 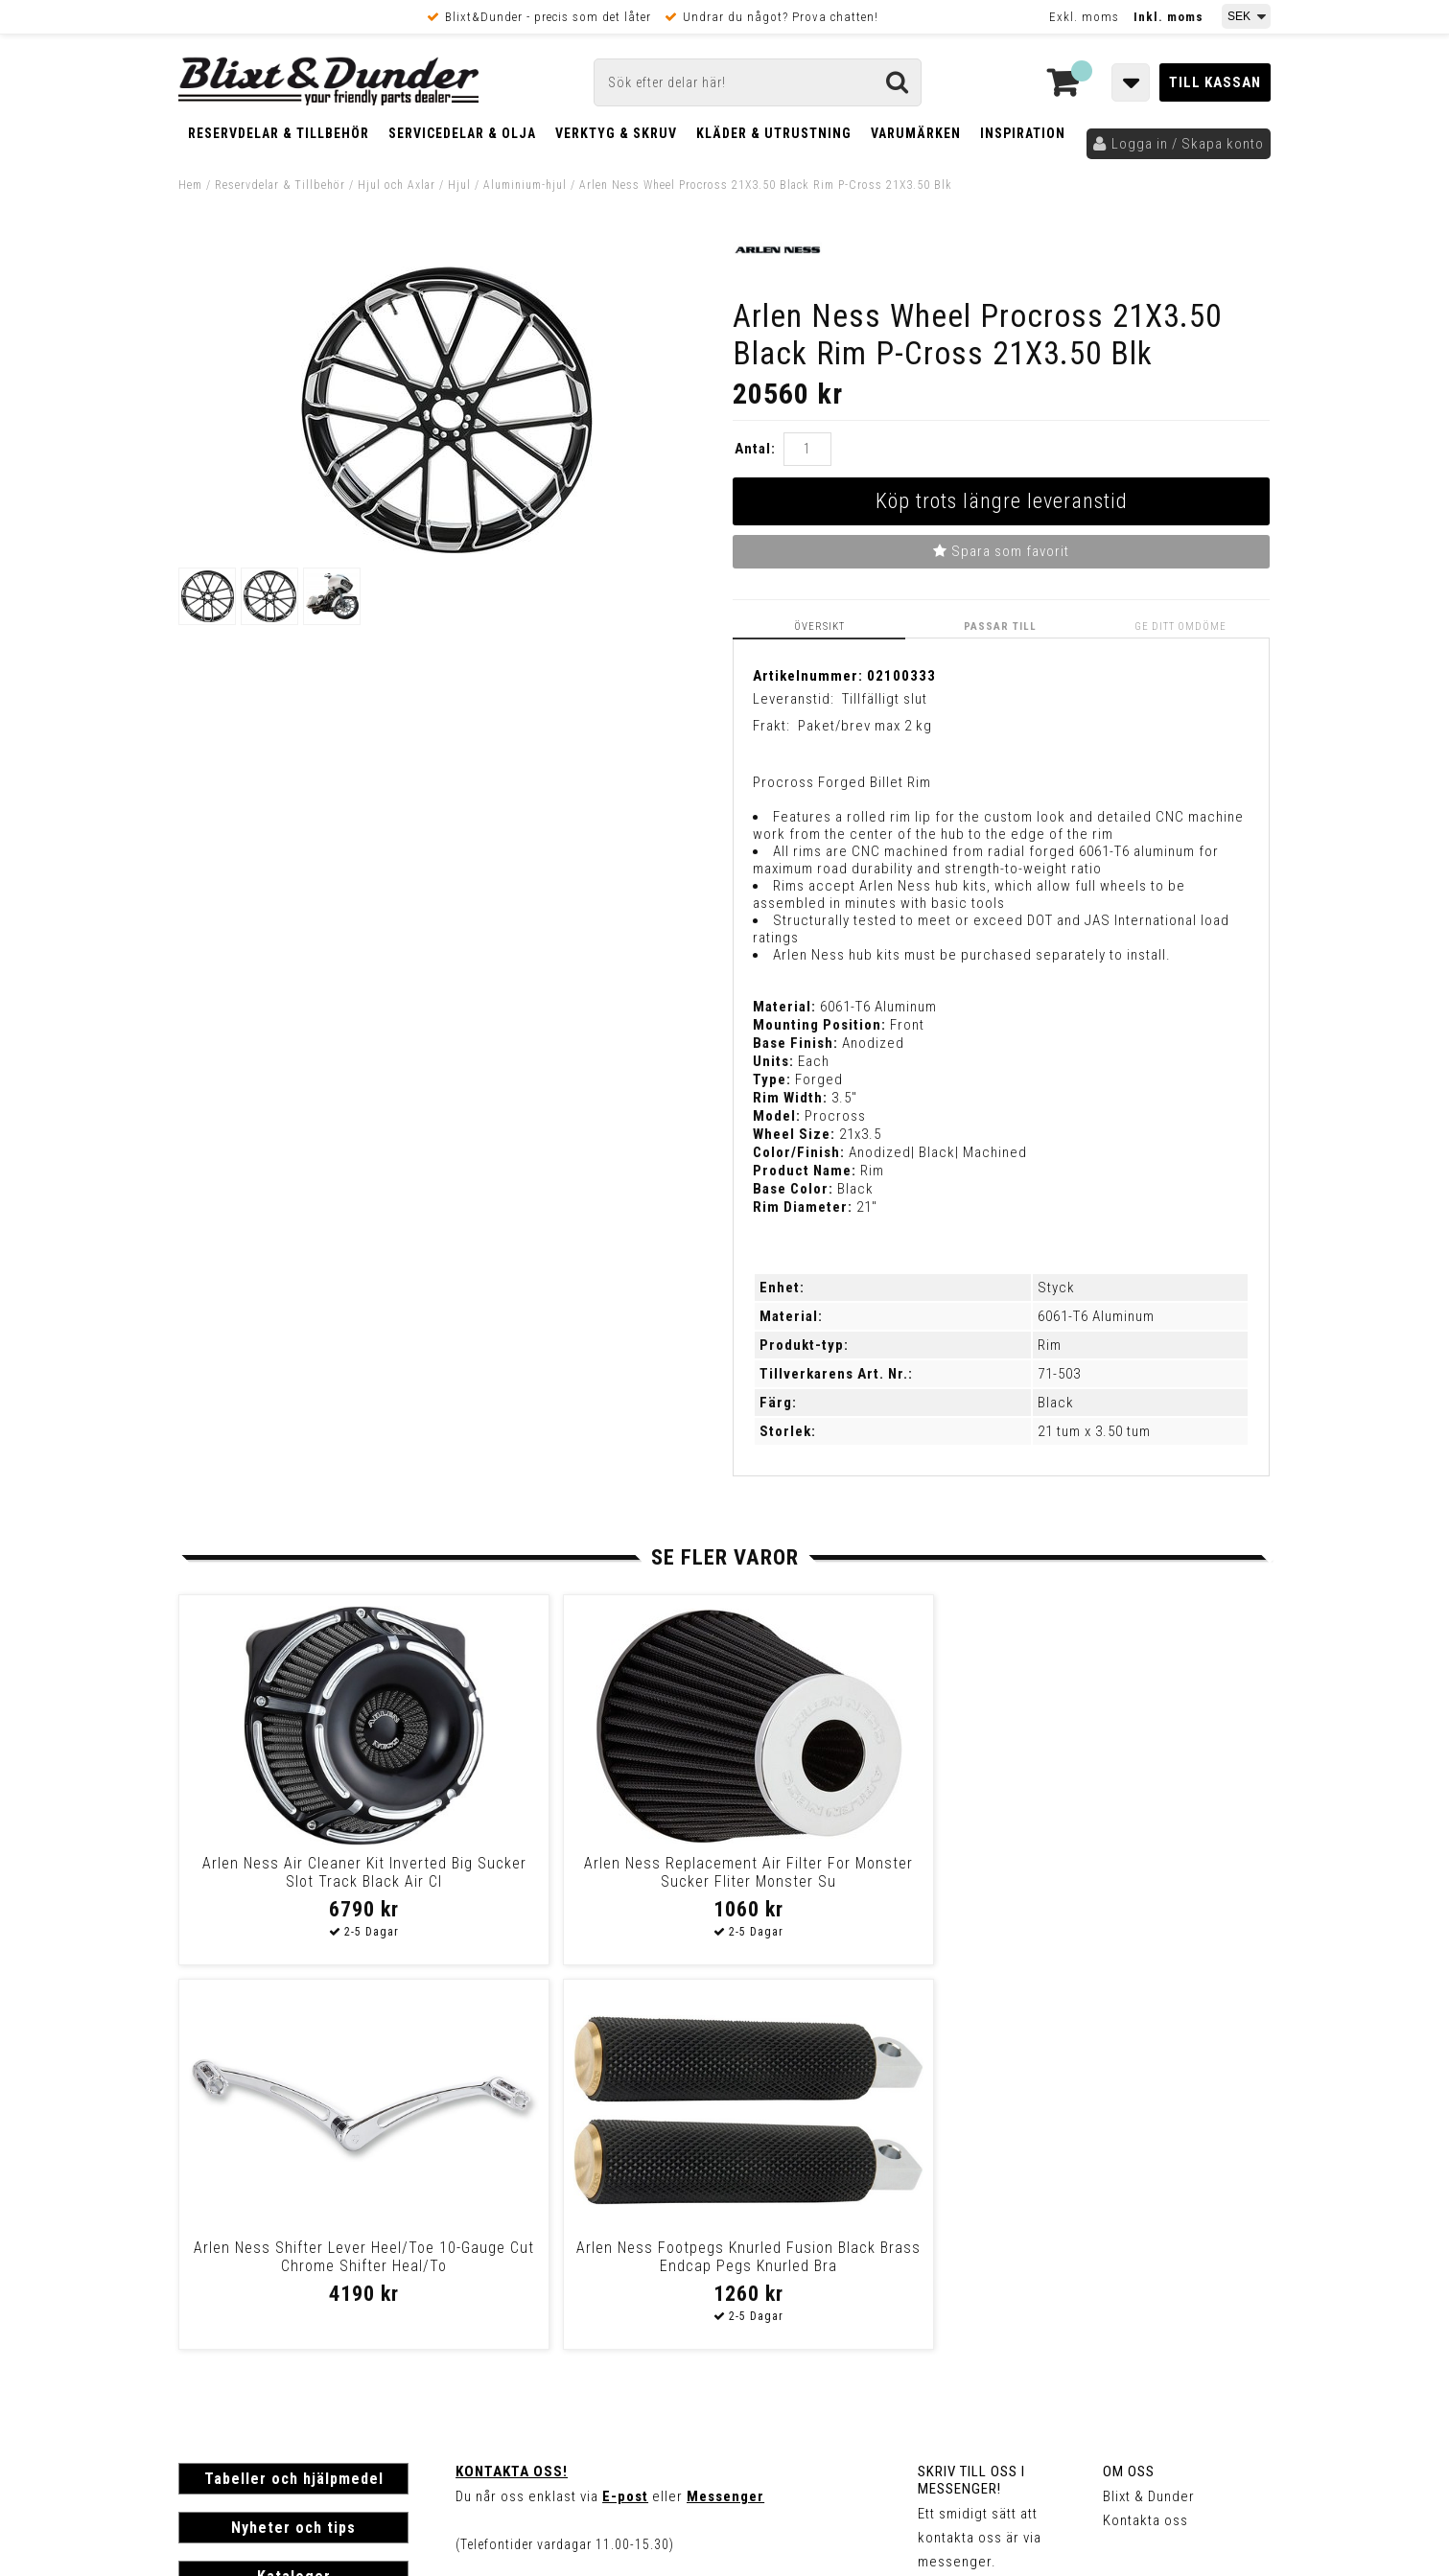 What do you see at coordinates (916, 133) in the screenshot?
I see `Varumärken` at bounding box center [916, 133].